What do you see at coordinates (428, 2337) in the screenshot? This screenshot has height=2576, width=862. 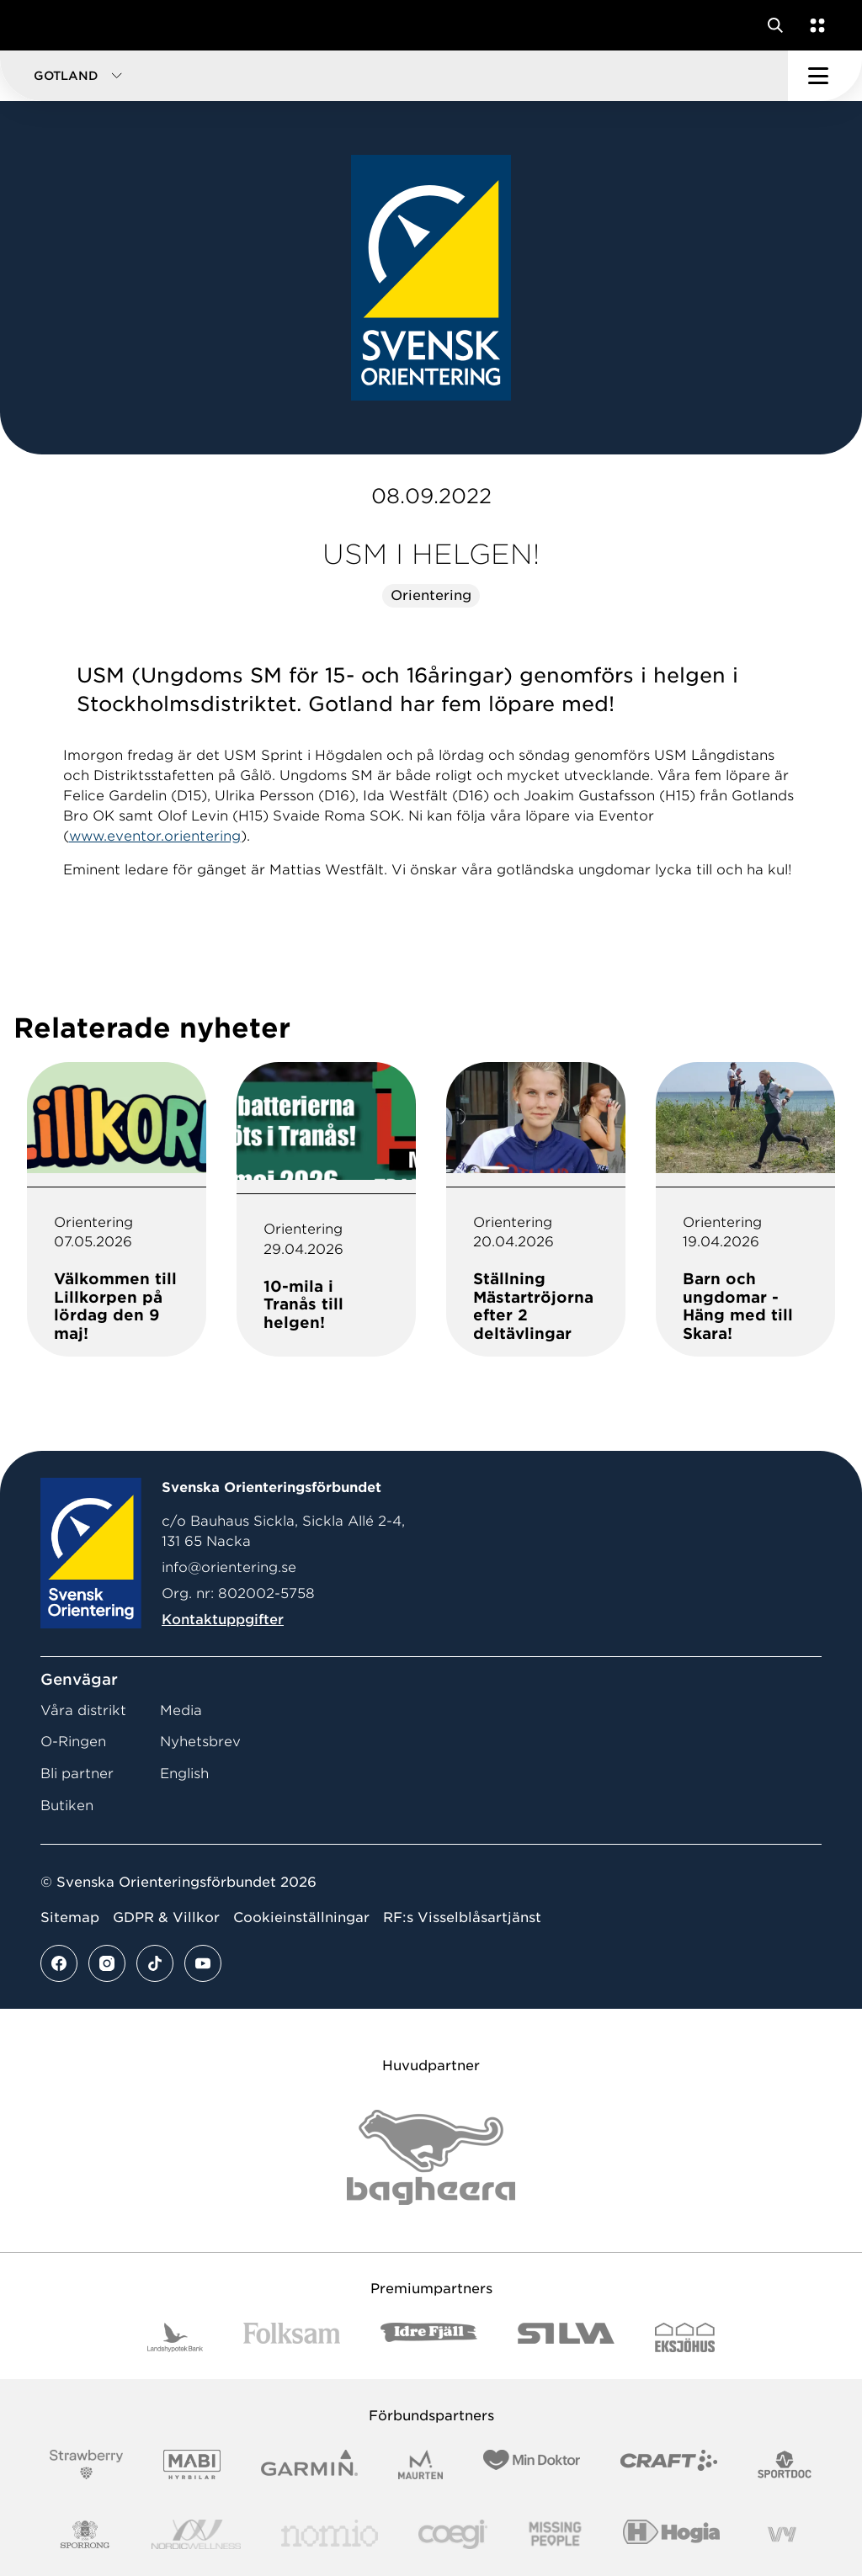 I see `[Vår sponsor Idre Fjäll Logotyp 2022]` at bounding box center [428, 2337].